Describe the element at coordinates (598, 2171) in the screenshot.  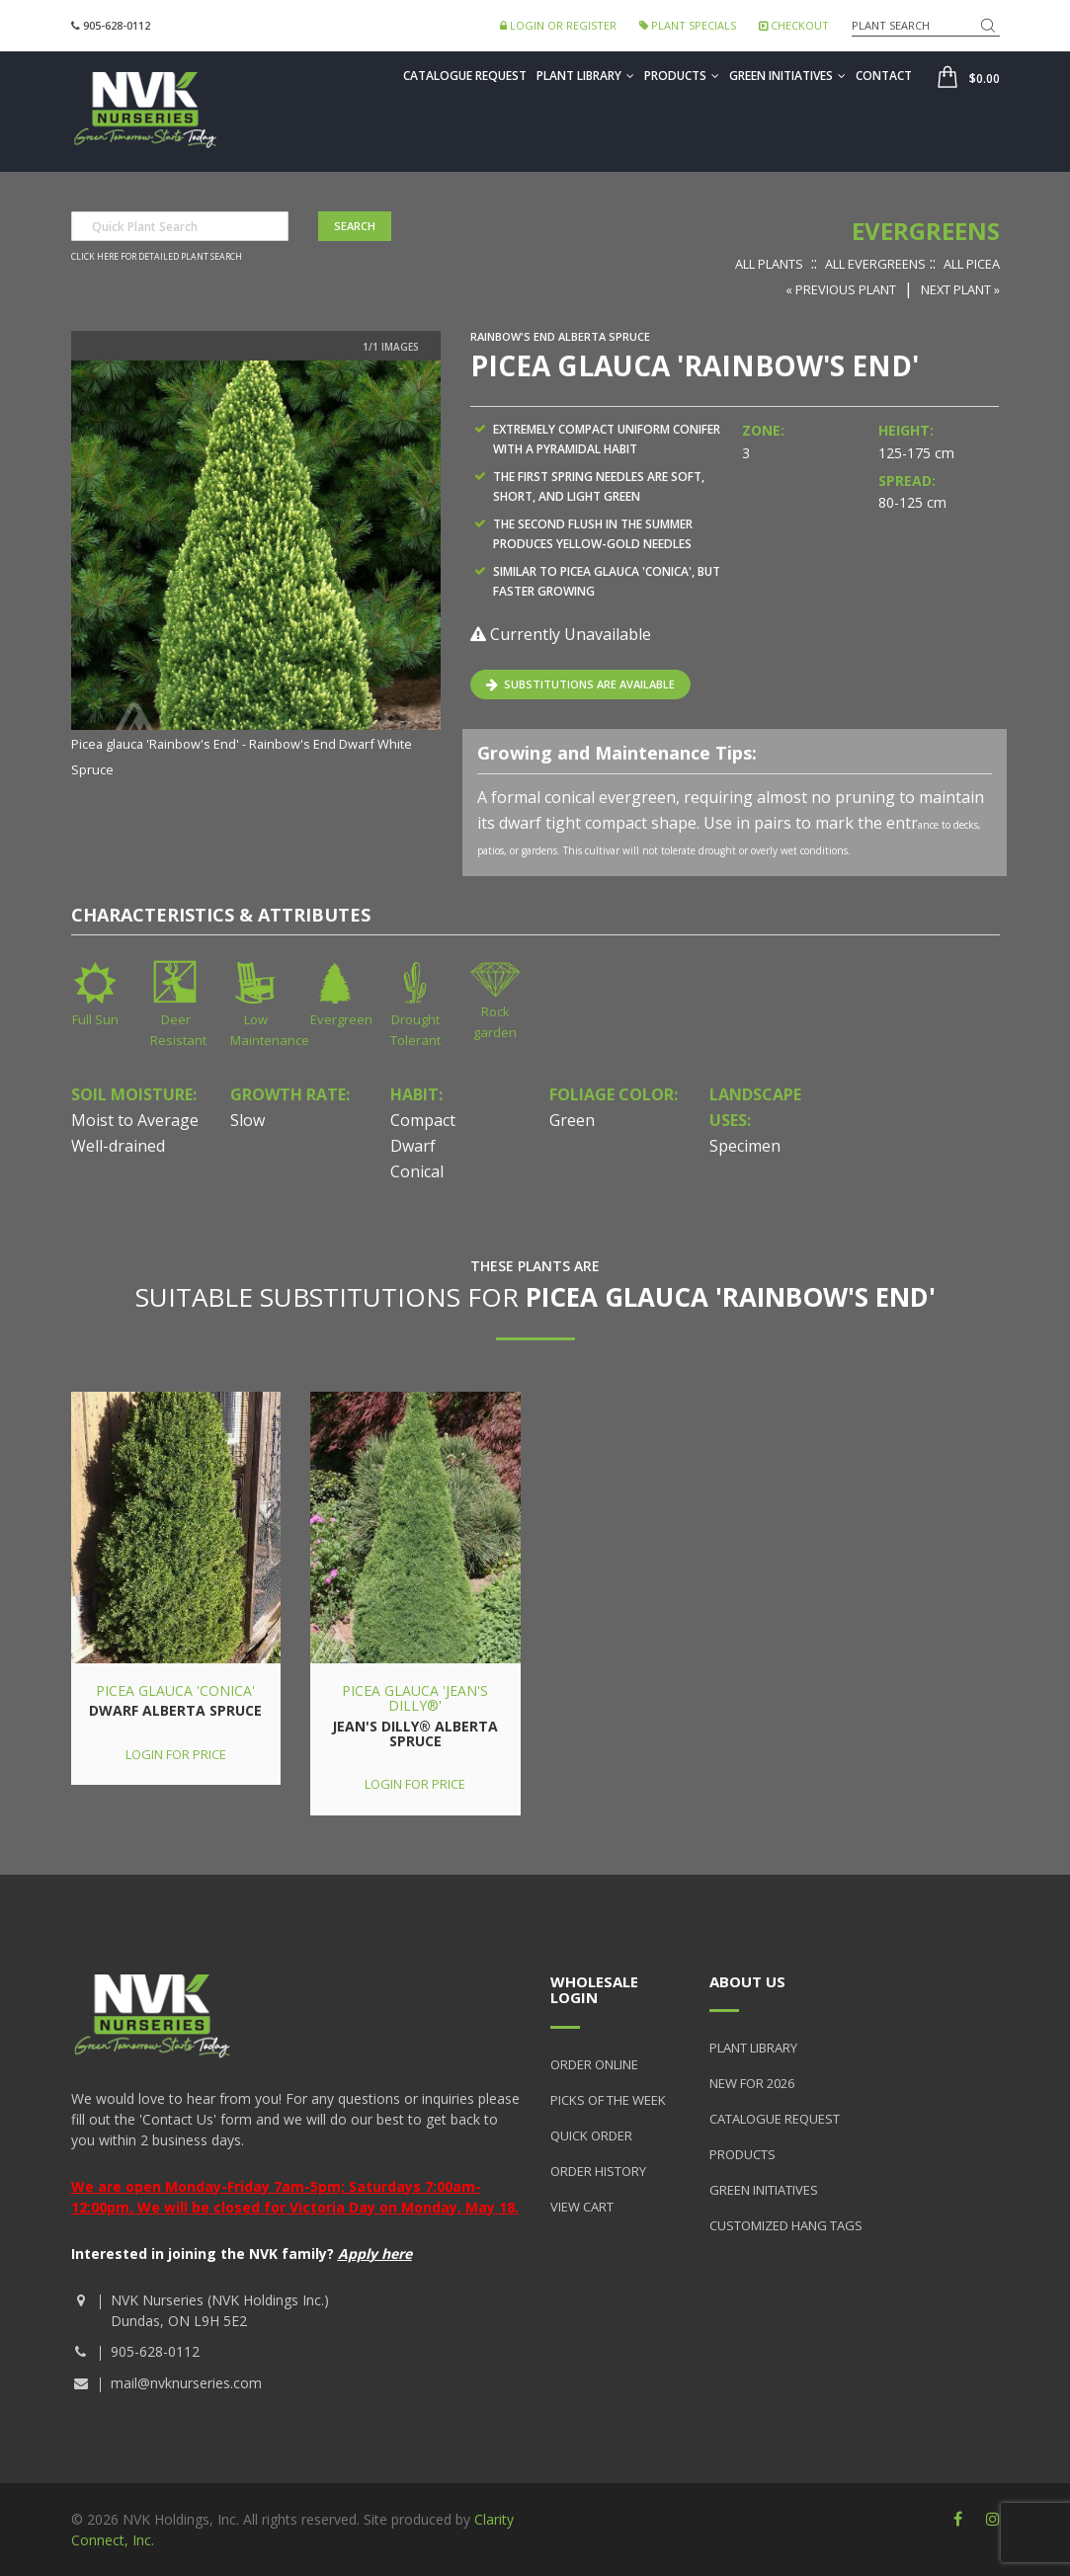
I see `Order History` at that location.